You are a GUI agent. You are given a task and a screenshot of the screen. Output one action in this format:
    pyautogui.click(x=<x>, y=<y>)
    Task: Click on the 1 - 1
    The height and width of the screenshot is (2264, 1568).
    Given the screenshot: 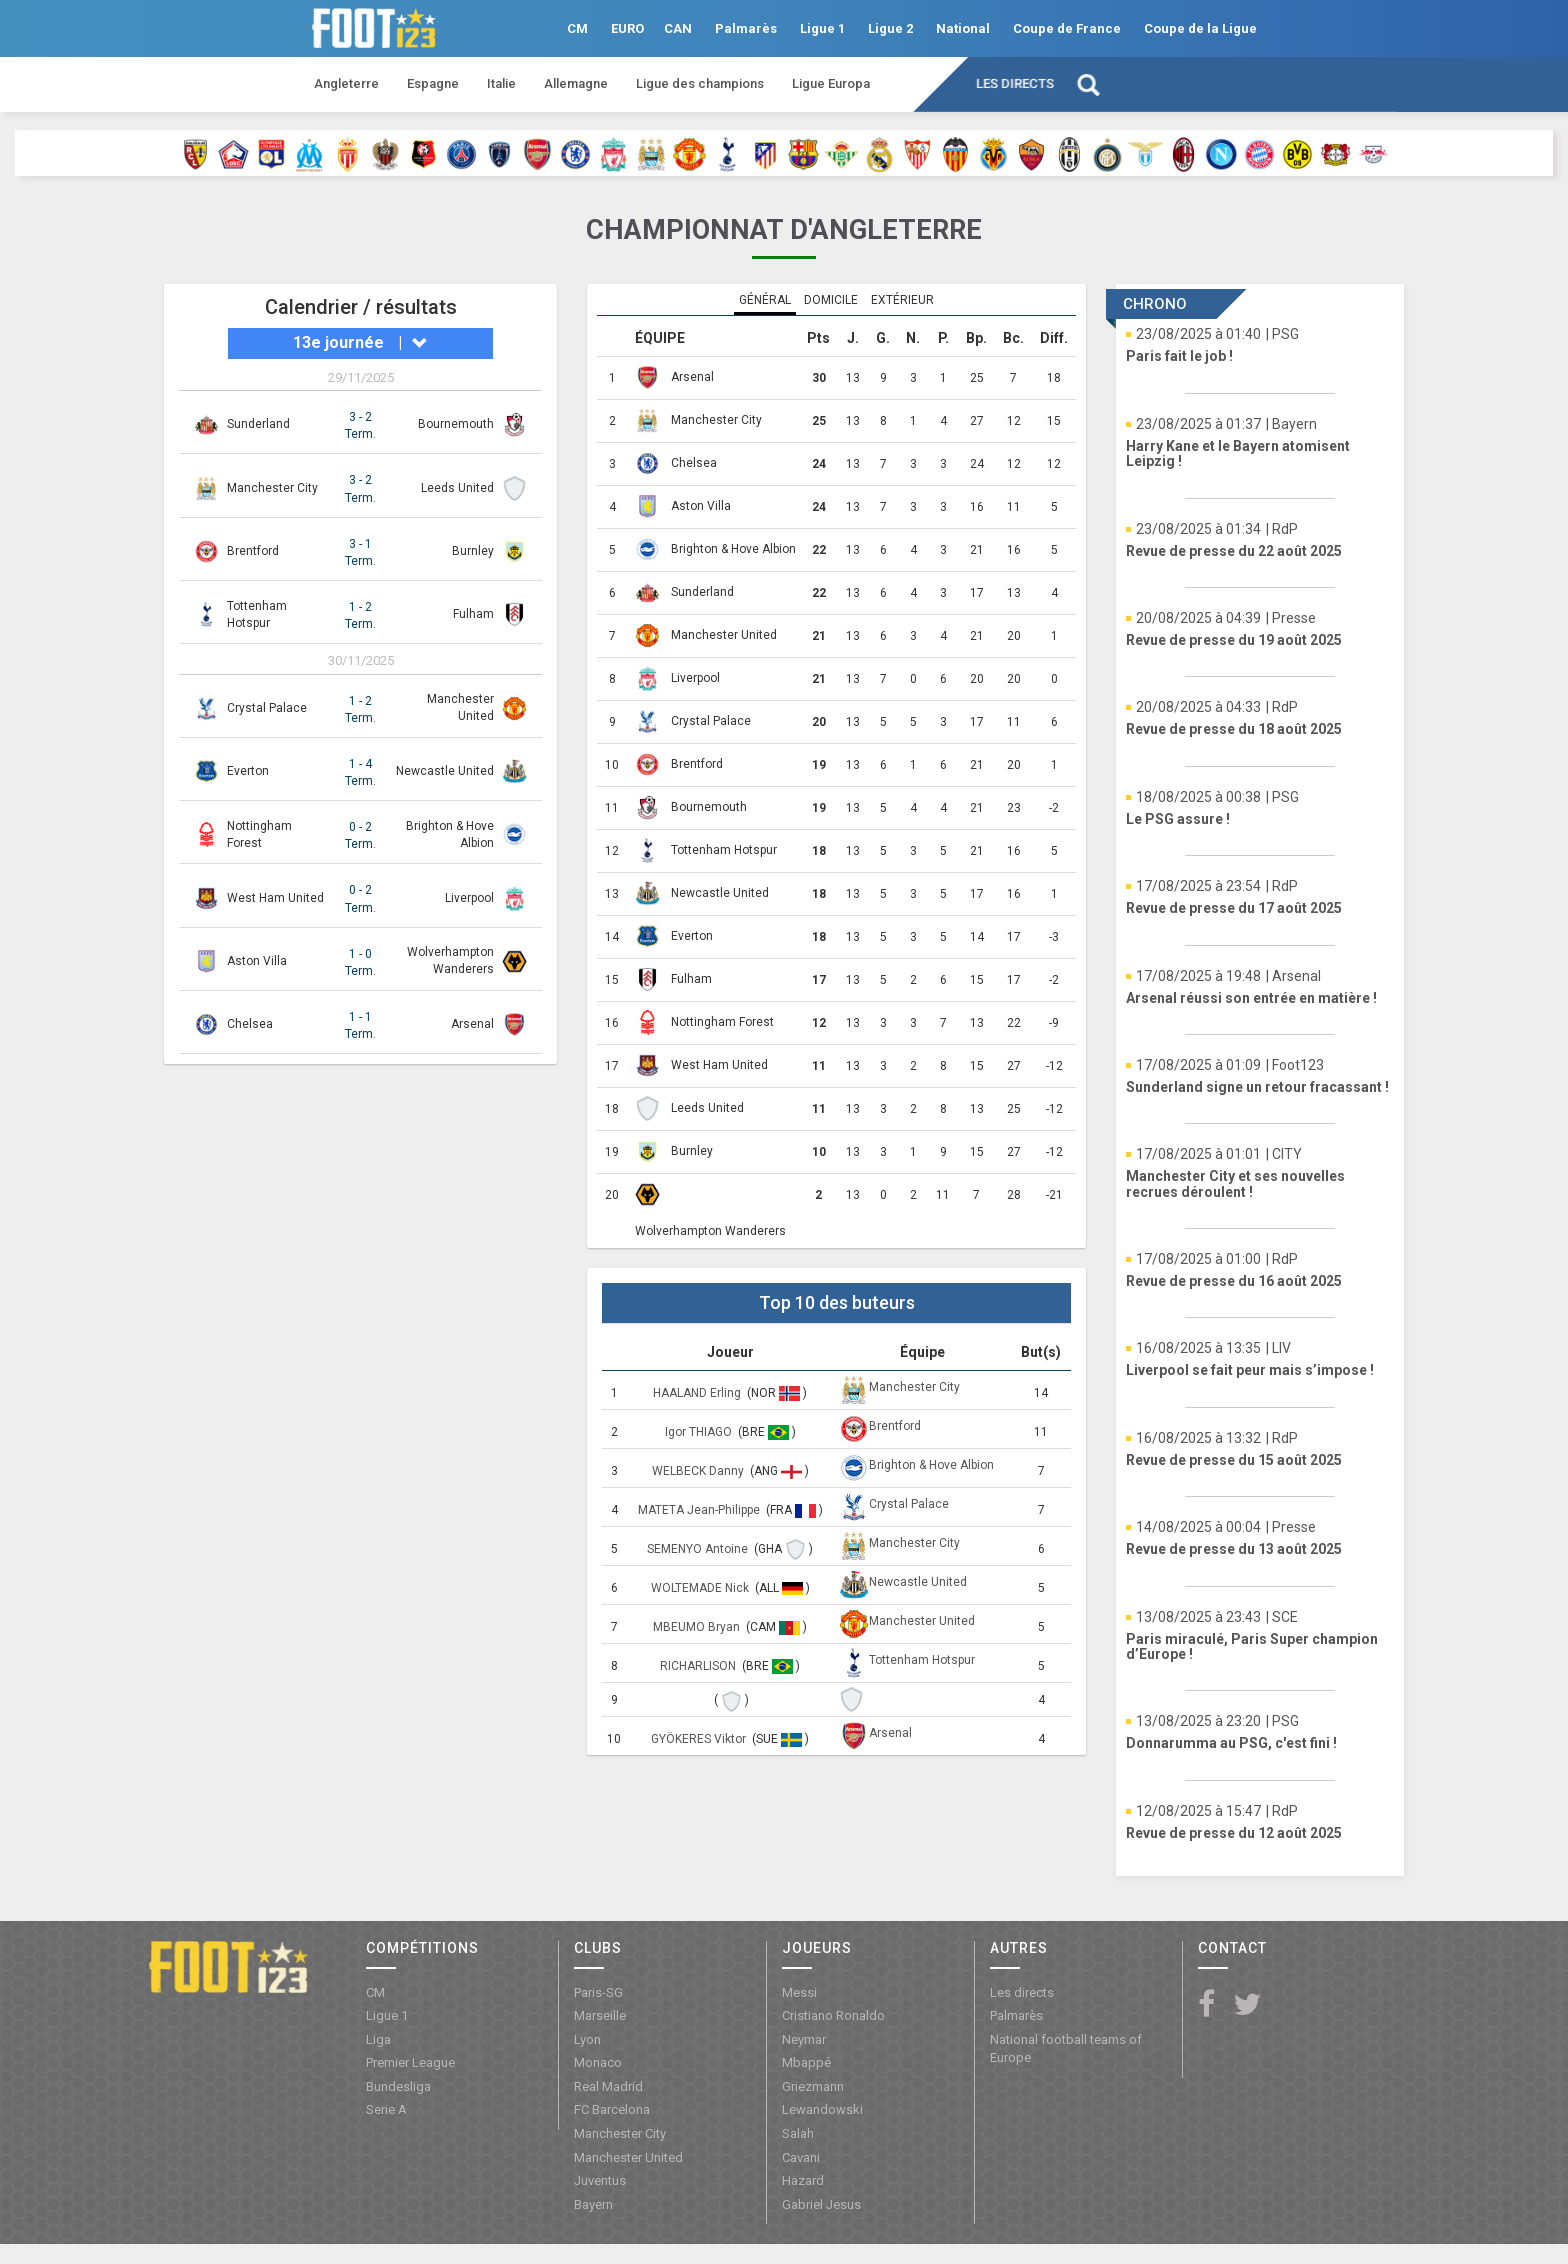 What is the action you would take?
    pyautogui.click(x=360, y=1026)
    